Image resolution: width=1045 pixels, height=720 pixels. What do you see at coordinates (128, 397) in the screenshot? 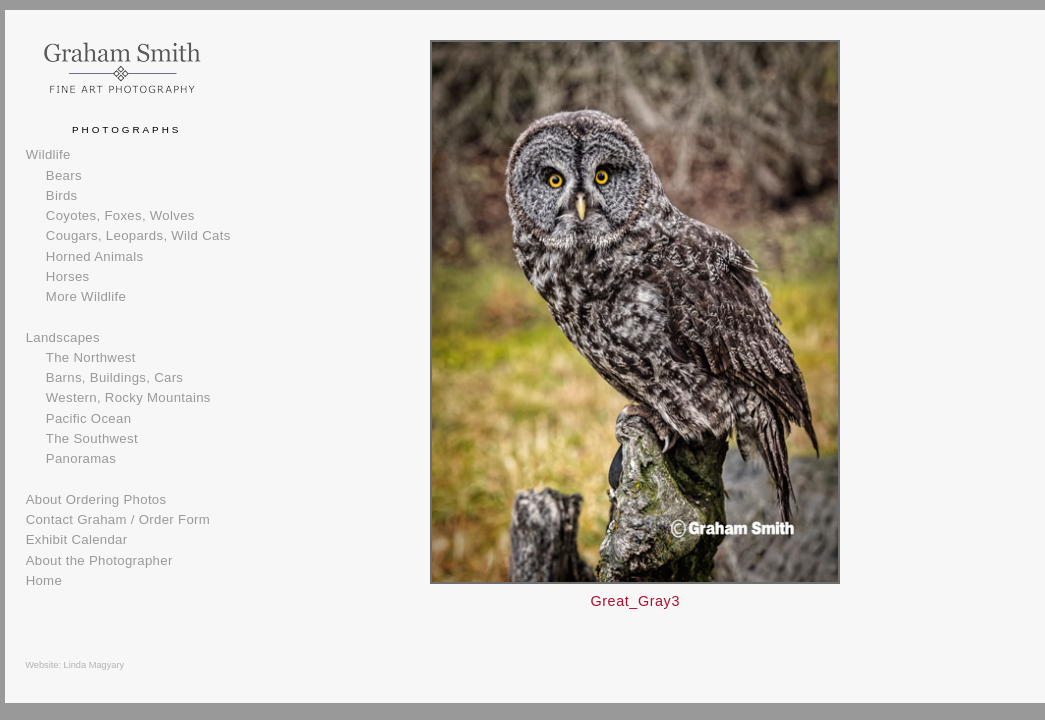
I see `Western, Rocky Mountains` at bounding box center [128, 397].